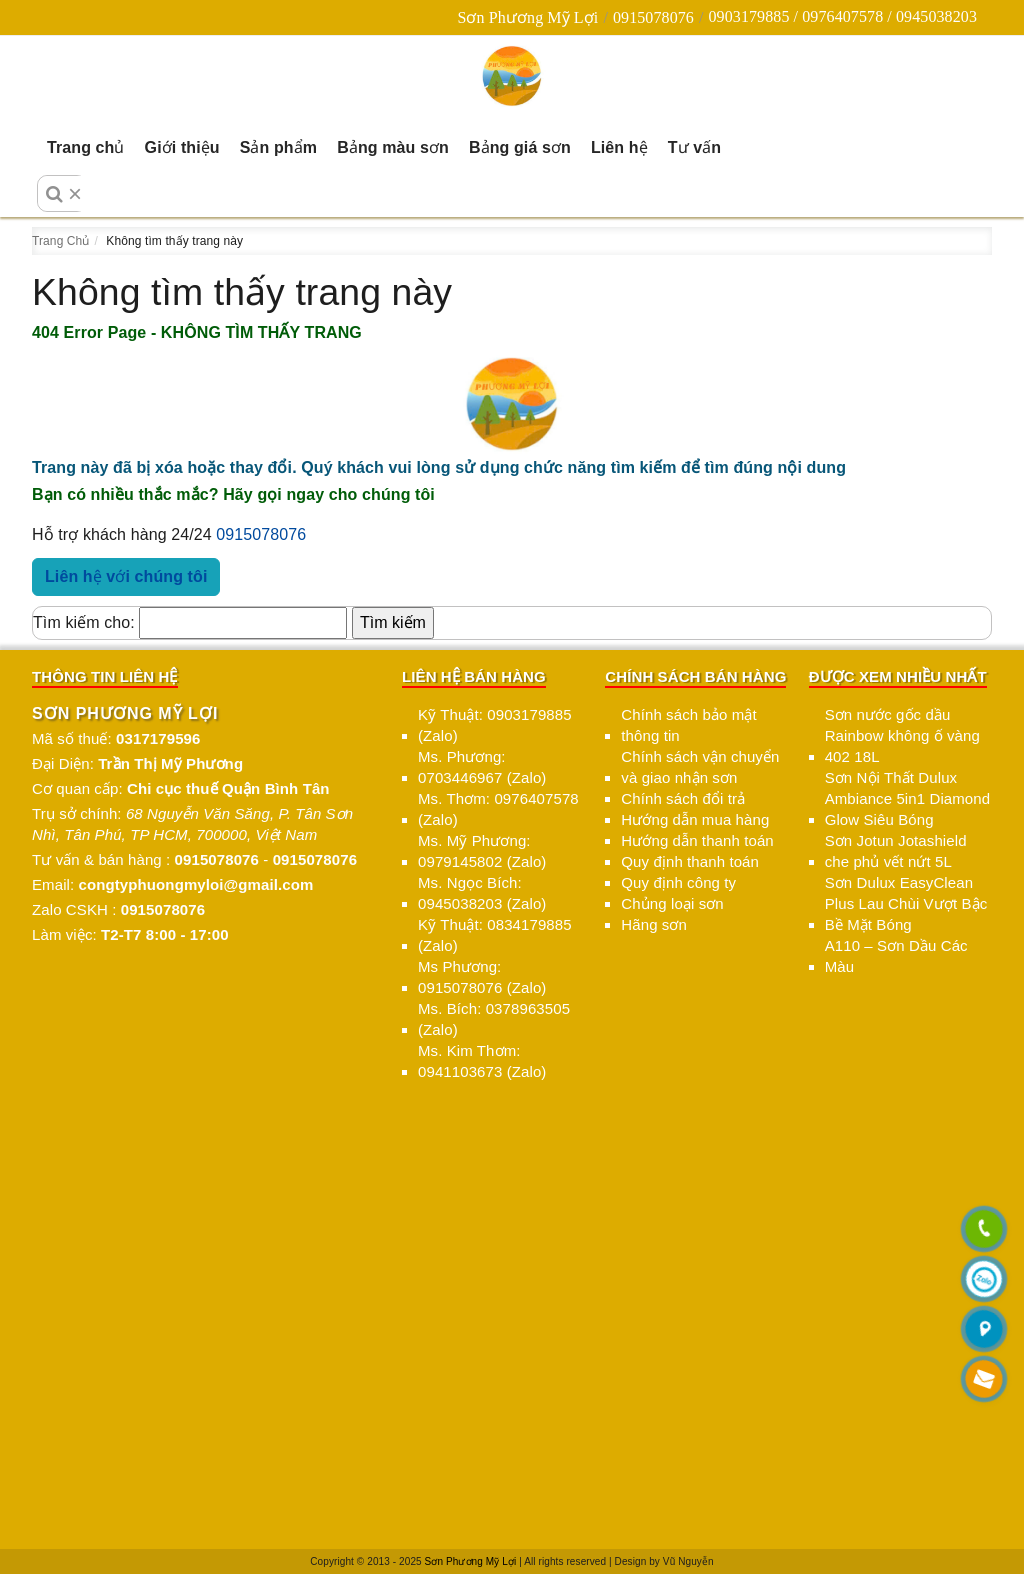  Describe the element at coordinates (896, 851) in the screenshot. I see `Sơn Jotun Jotashield che phủ vết nứt 5L` at that location.